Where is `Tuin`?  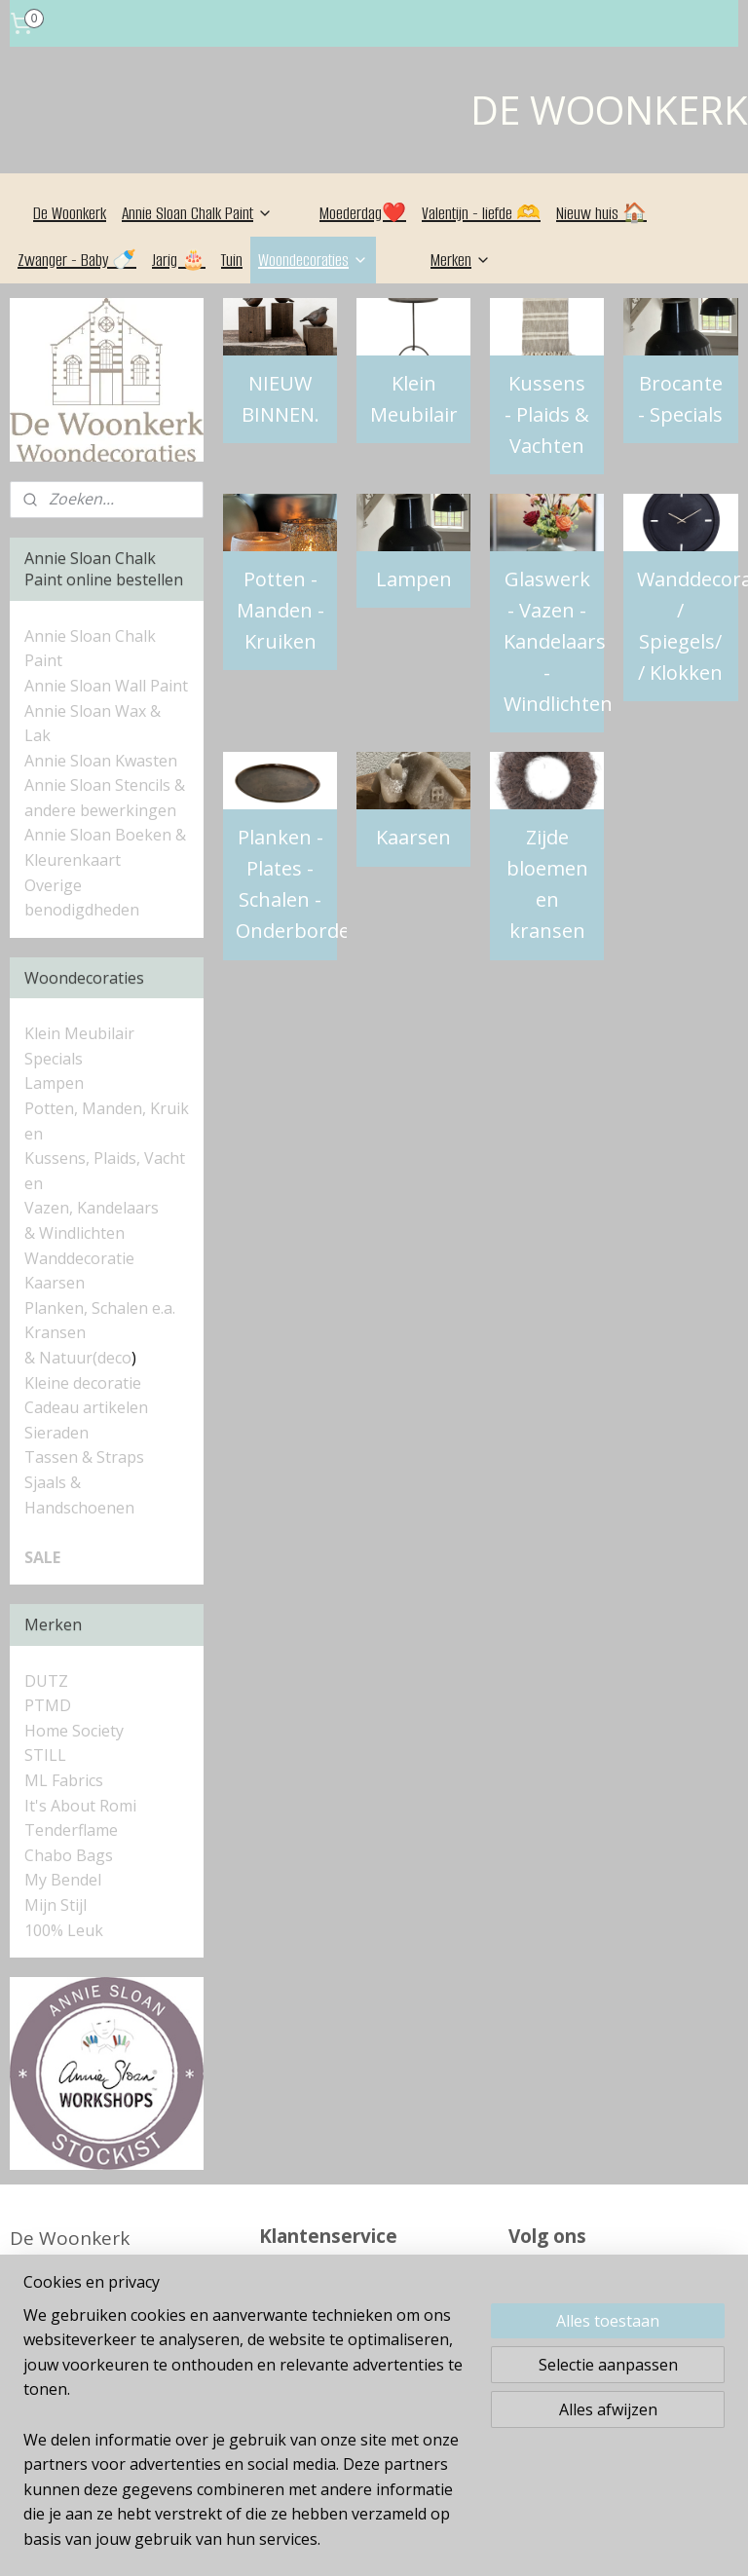 Tuin is located at coordinates (232, 260).